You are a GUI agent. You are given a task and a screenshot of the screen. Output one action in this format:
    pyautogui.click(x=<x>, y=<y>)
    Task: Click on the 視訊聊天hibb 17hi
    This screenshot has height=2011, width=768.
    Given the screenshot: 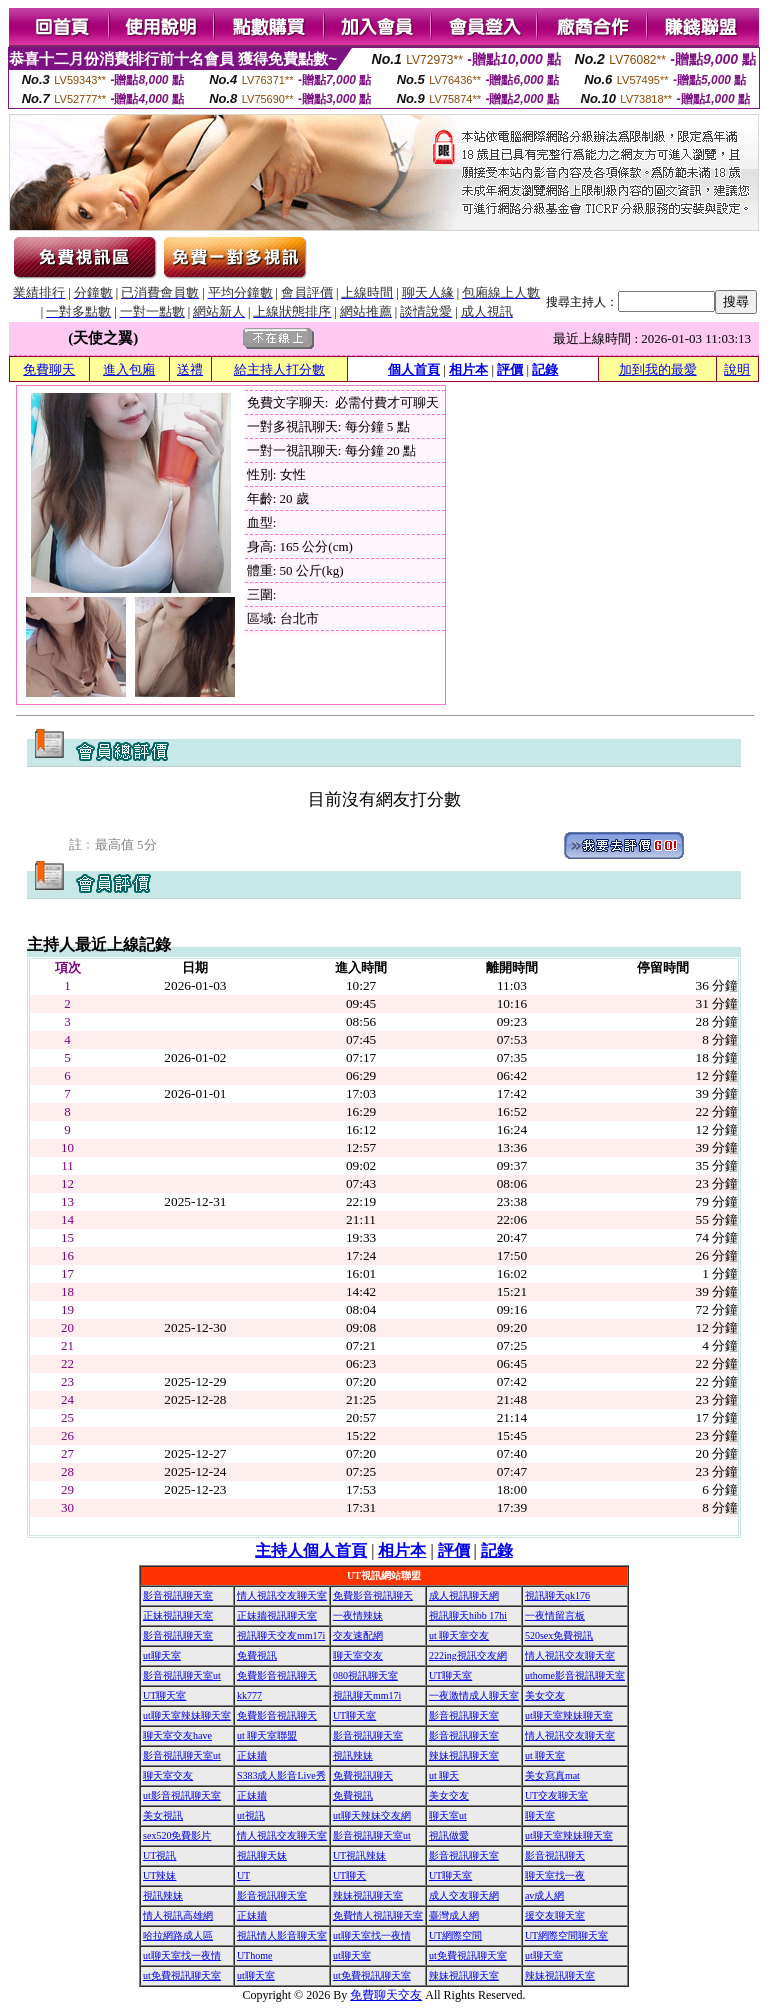 What is the action you would take?
    pyautogui.click(x=468, y=1615)
    